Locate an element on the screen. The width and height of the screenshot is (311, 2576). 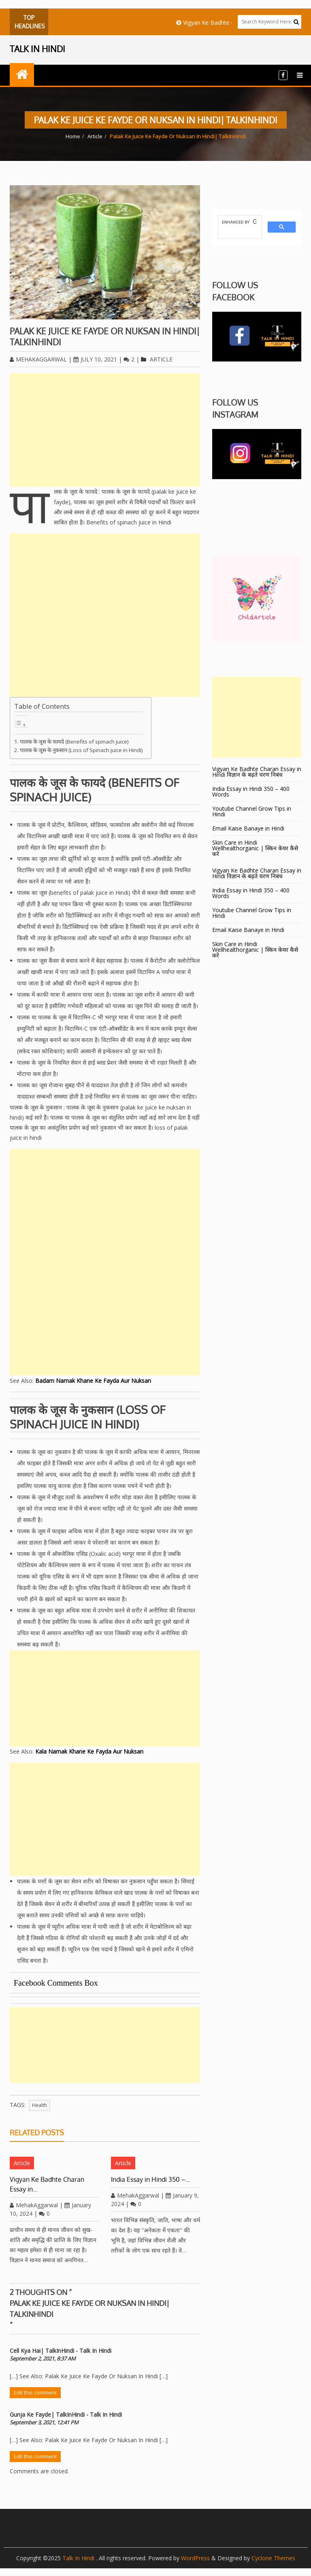
Vigyan Ke Badhte Charan Essay in Hindi विज्ञान के बढ़ते चरण निबंध is located at coordinates (256, 771).